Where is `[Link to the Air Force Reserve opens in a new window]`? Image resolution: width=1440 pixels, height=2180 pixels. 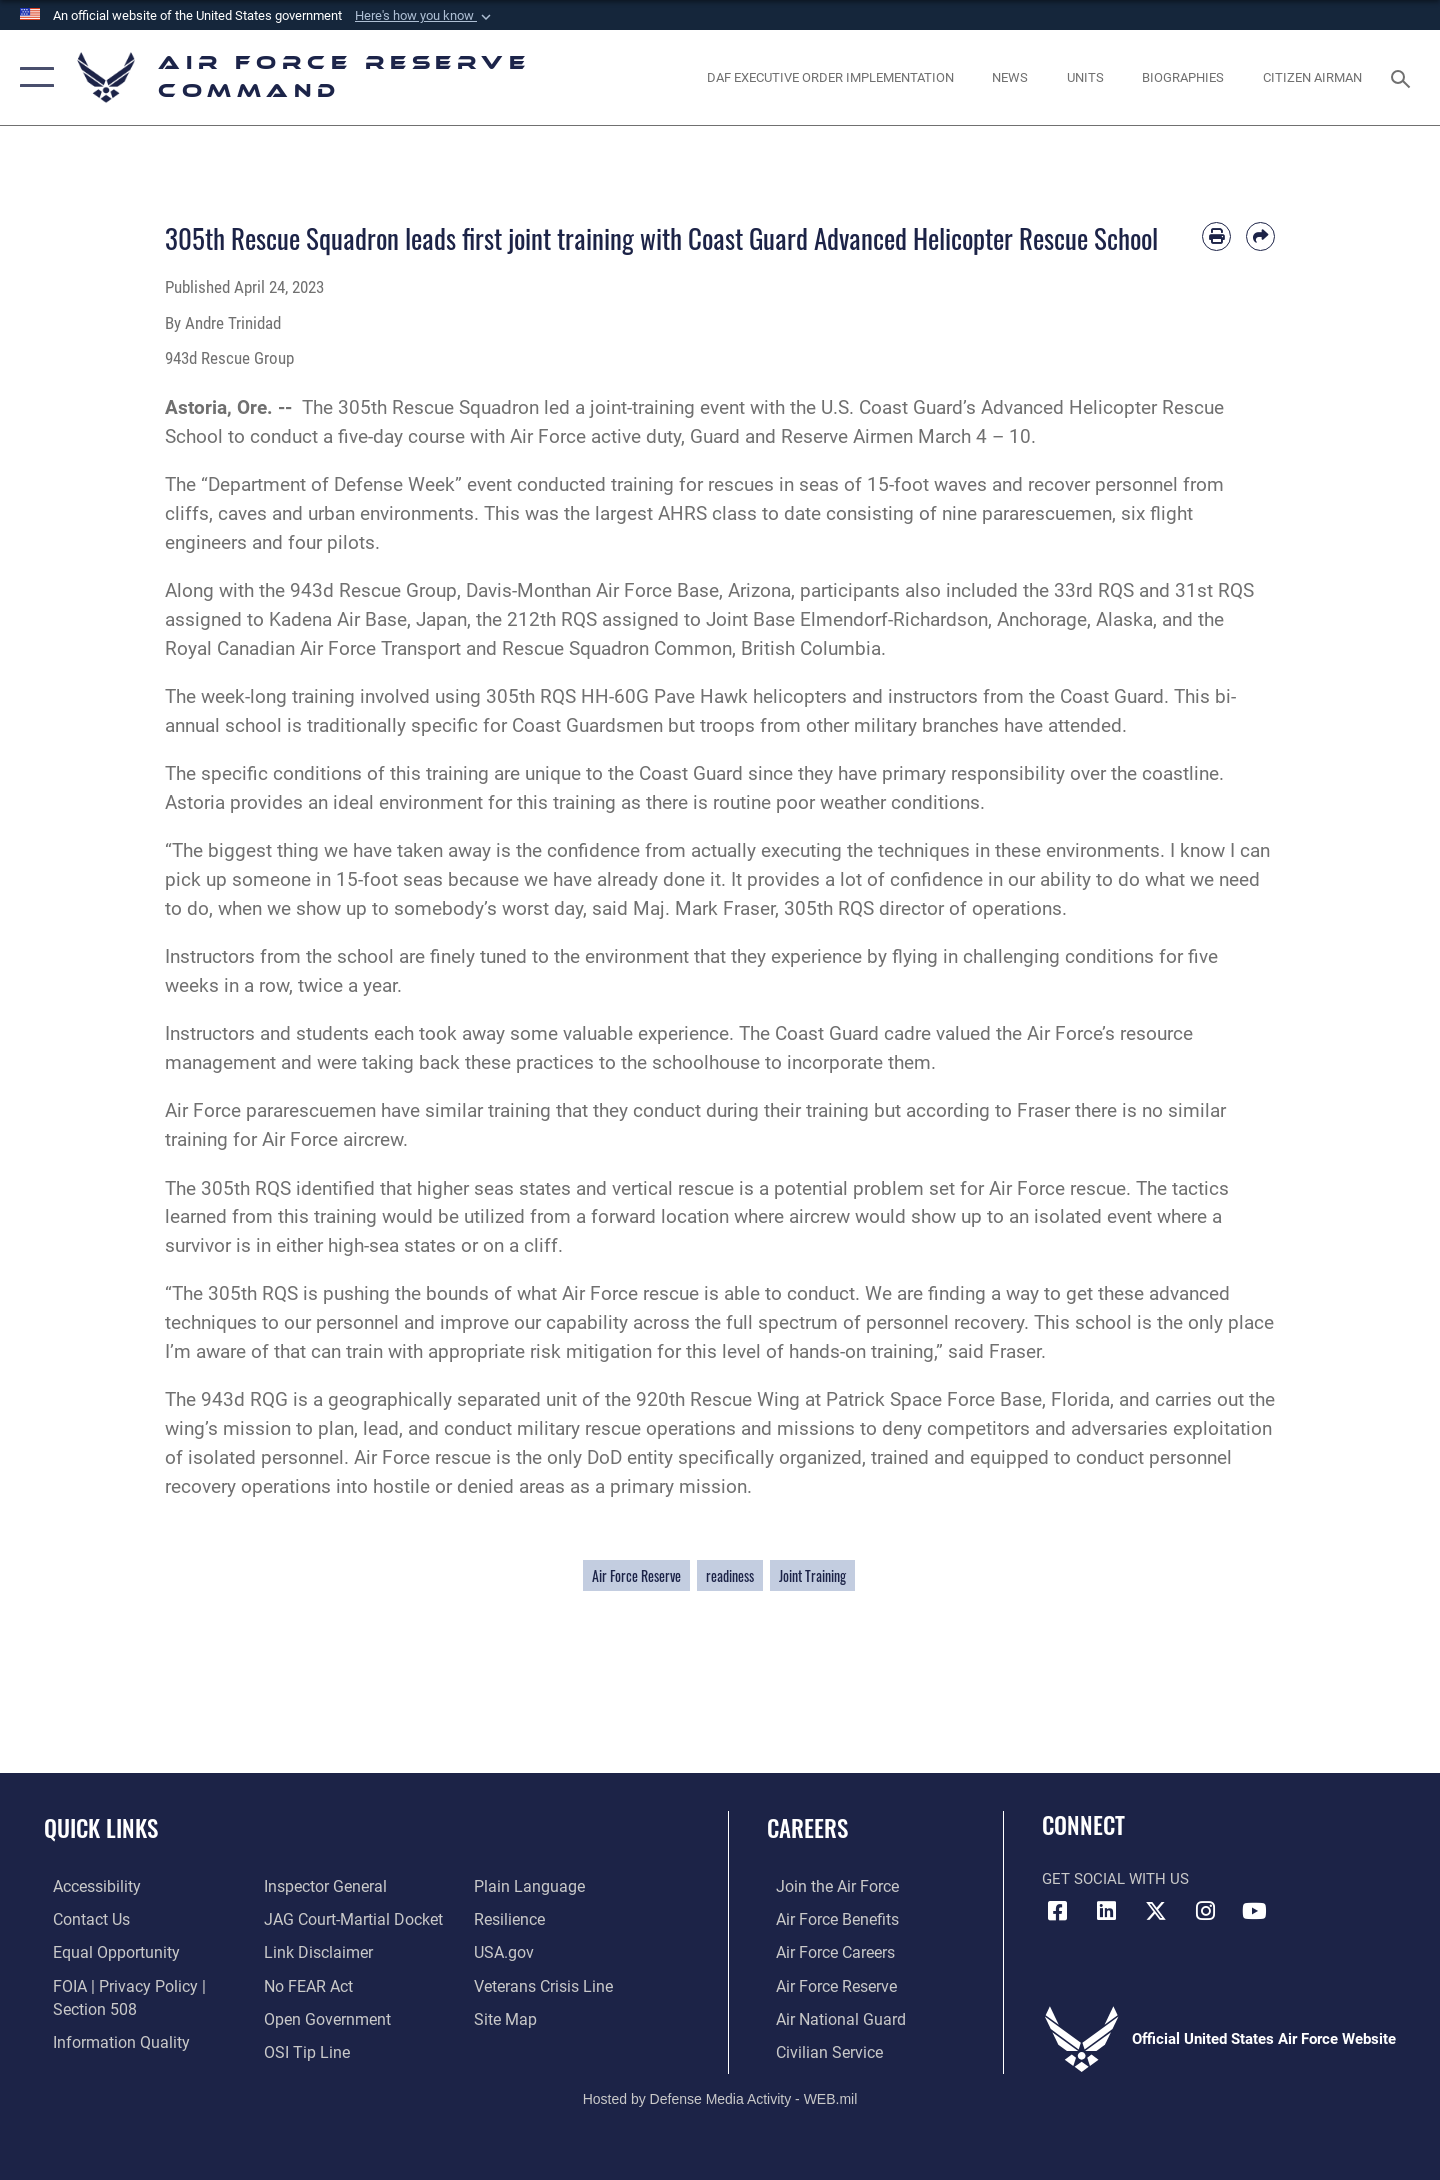
[Link to the Air Force Reserve opens in a new window] is located at coordinates (826, 1984).